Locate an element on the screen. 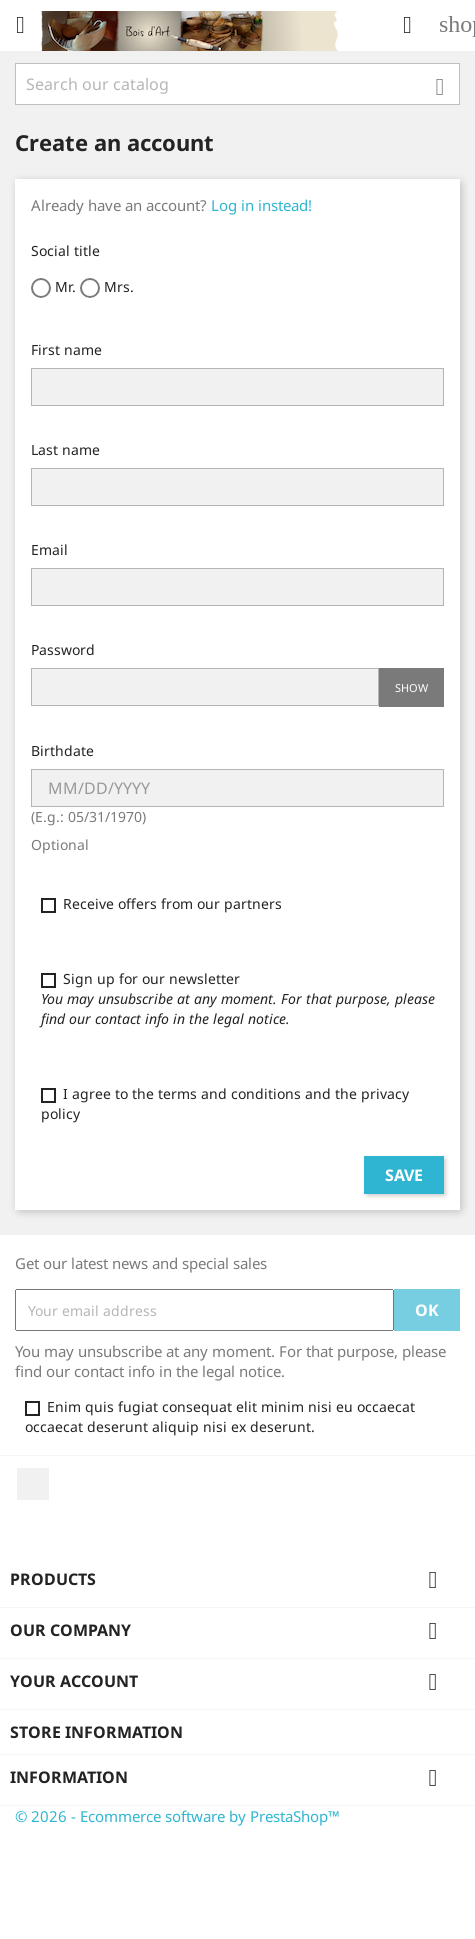  I agree to the terms and conditions and the privacy policy is located at coordinates (225, 1103).